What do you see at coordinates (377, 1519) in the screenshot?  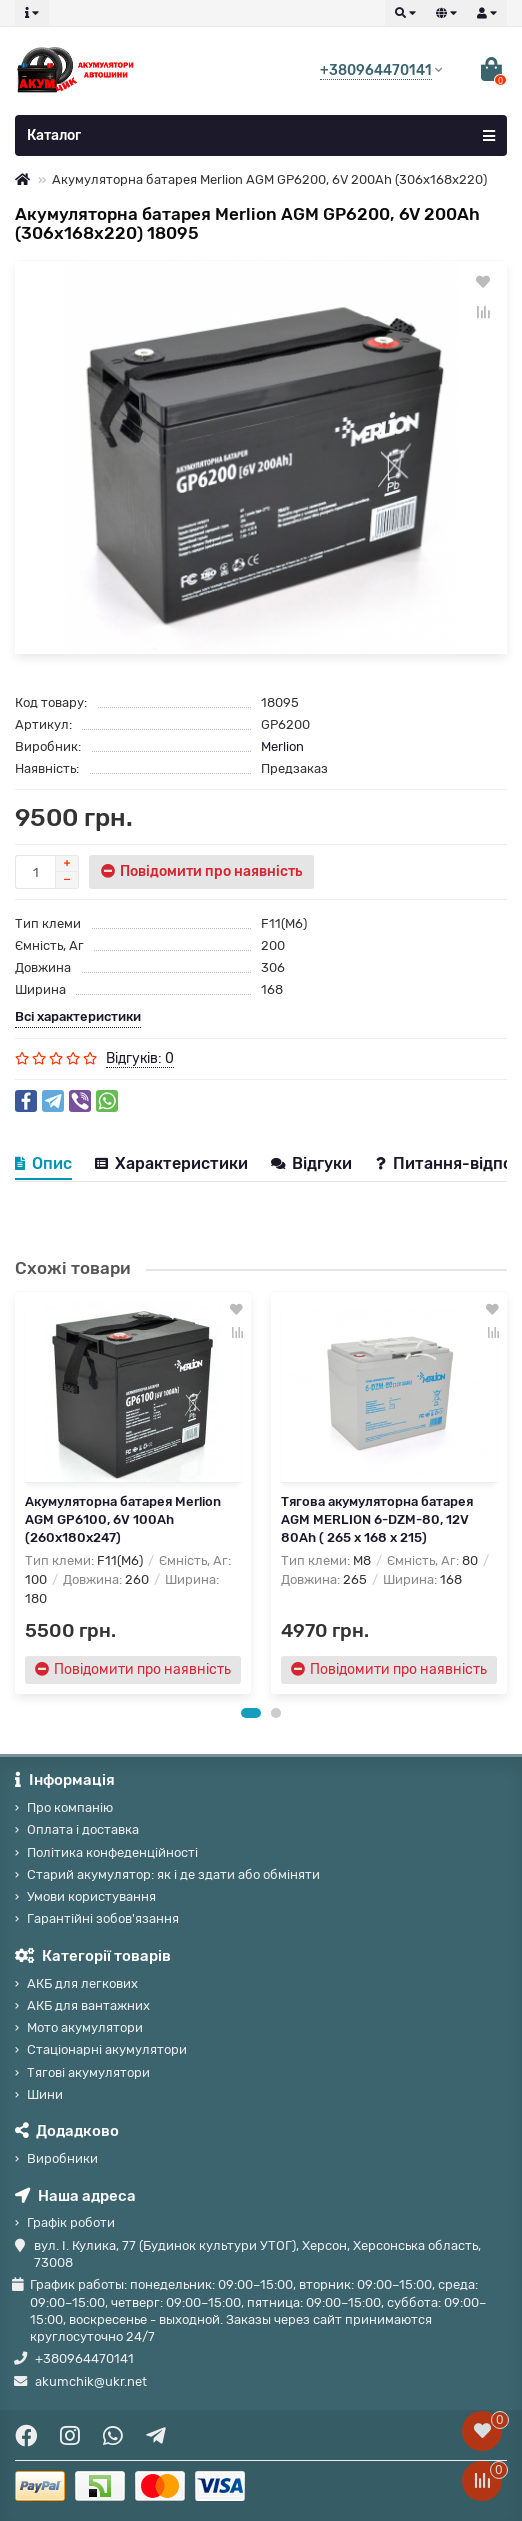 I see `Тягова акумуляторна батарея AGM MERLION 6-DZM-80, 12V 80Ah ( 265 x 168 x 215)` at bounding box center [377, 1519].